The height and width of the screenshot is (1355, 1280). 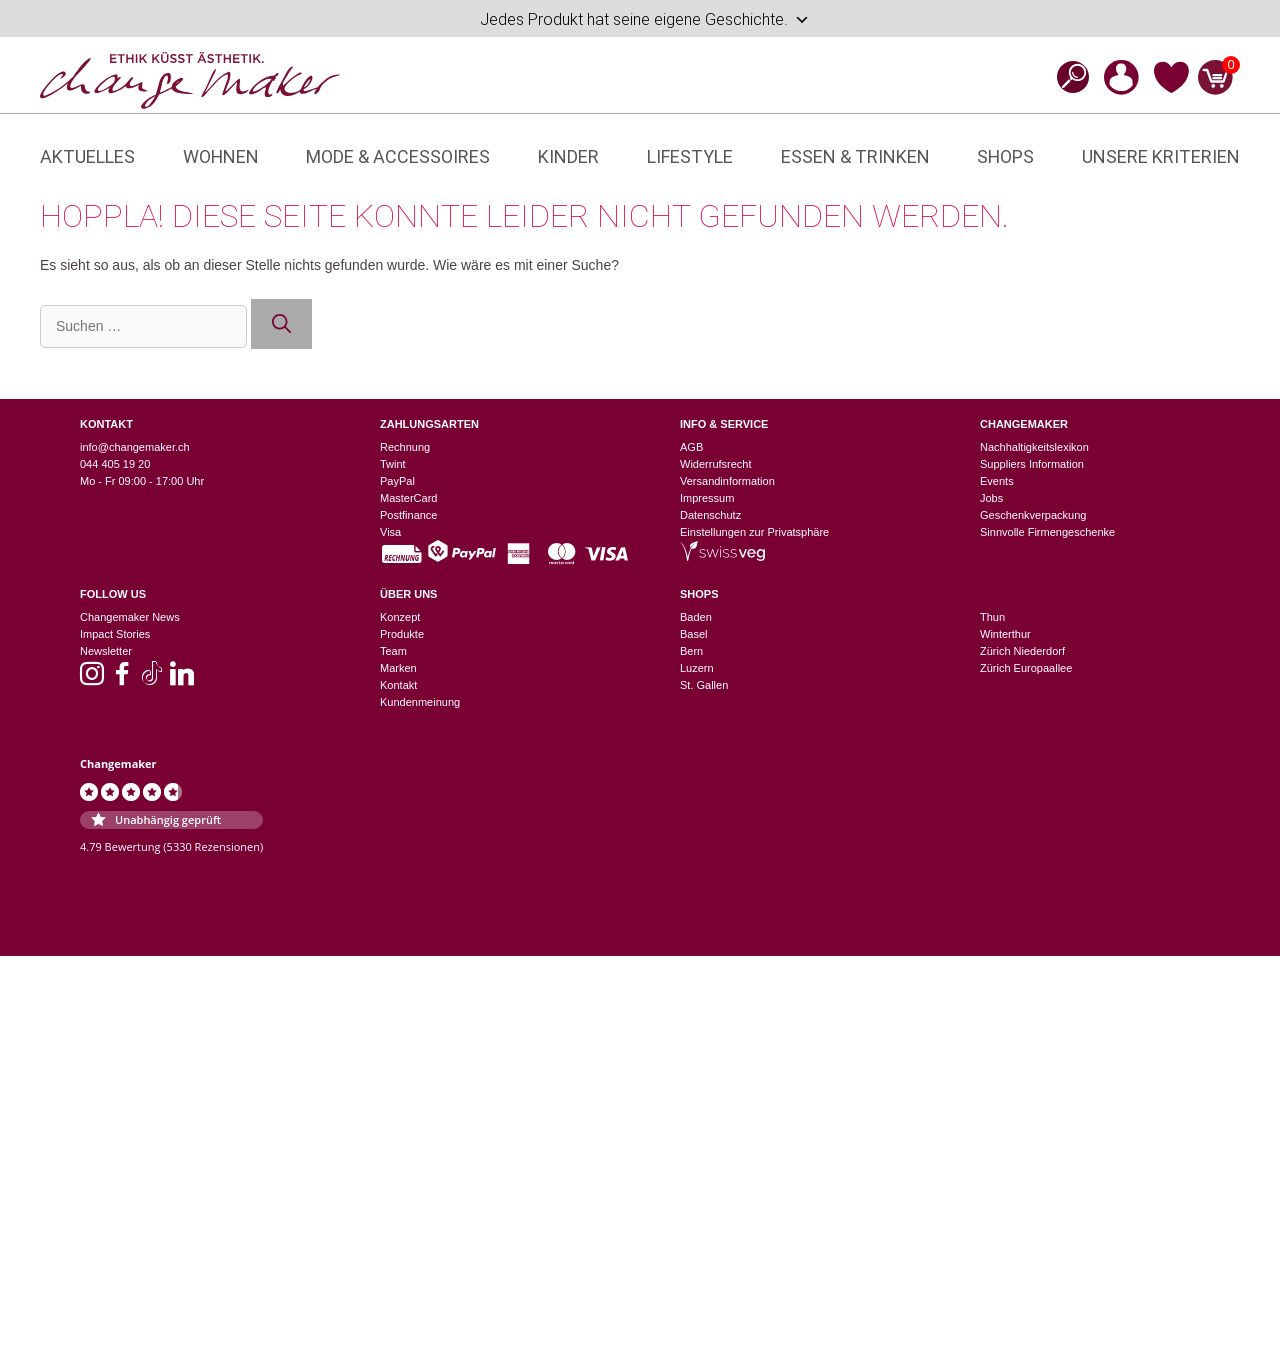 I want to click on Widerrufsrecht, so click(x=716, y=464).